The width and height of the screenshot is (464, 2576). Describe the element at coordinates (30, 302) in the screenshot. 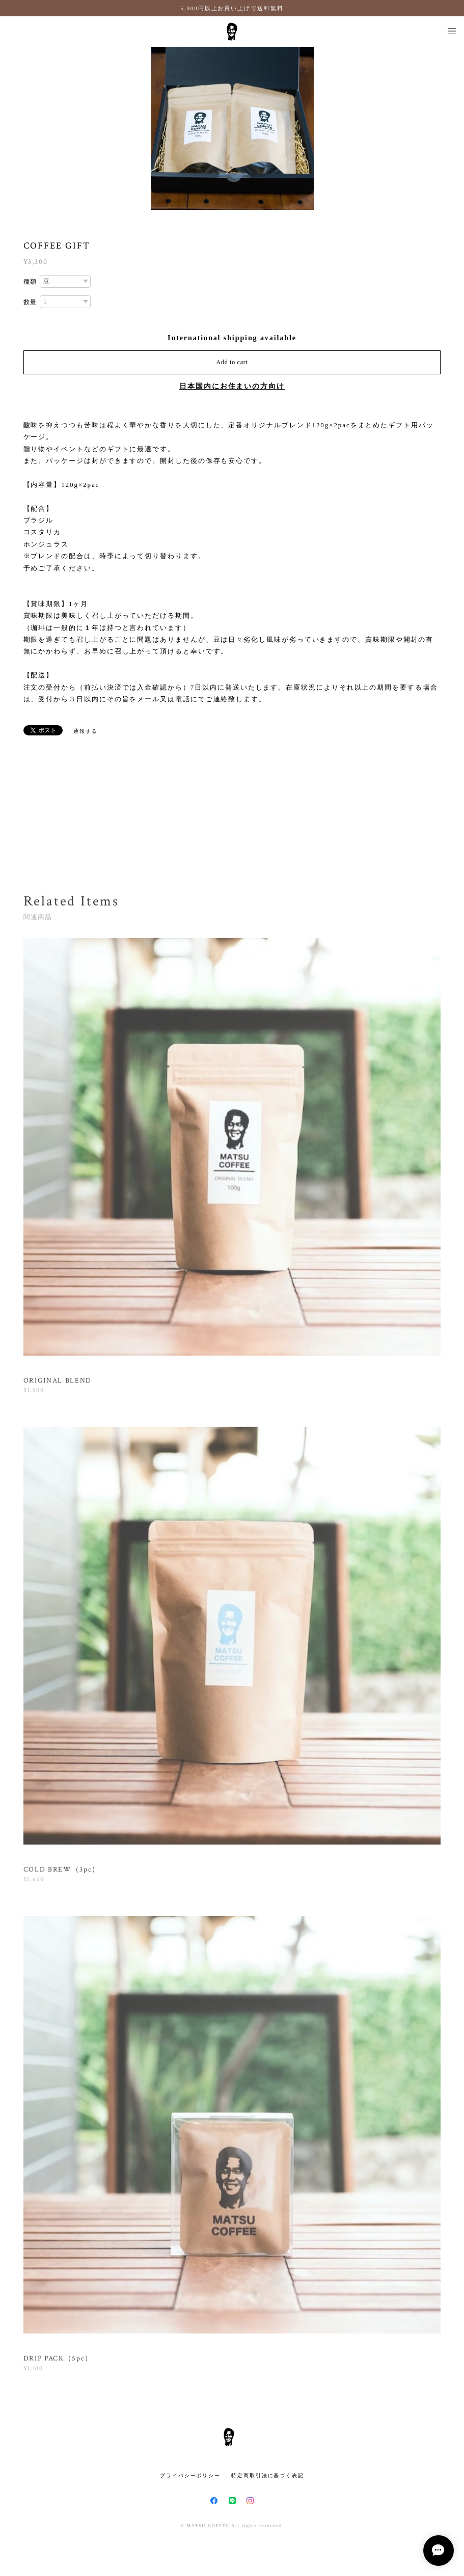

I see `数量` at that location.